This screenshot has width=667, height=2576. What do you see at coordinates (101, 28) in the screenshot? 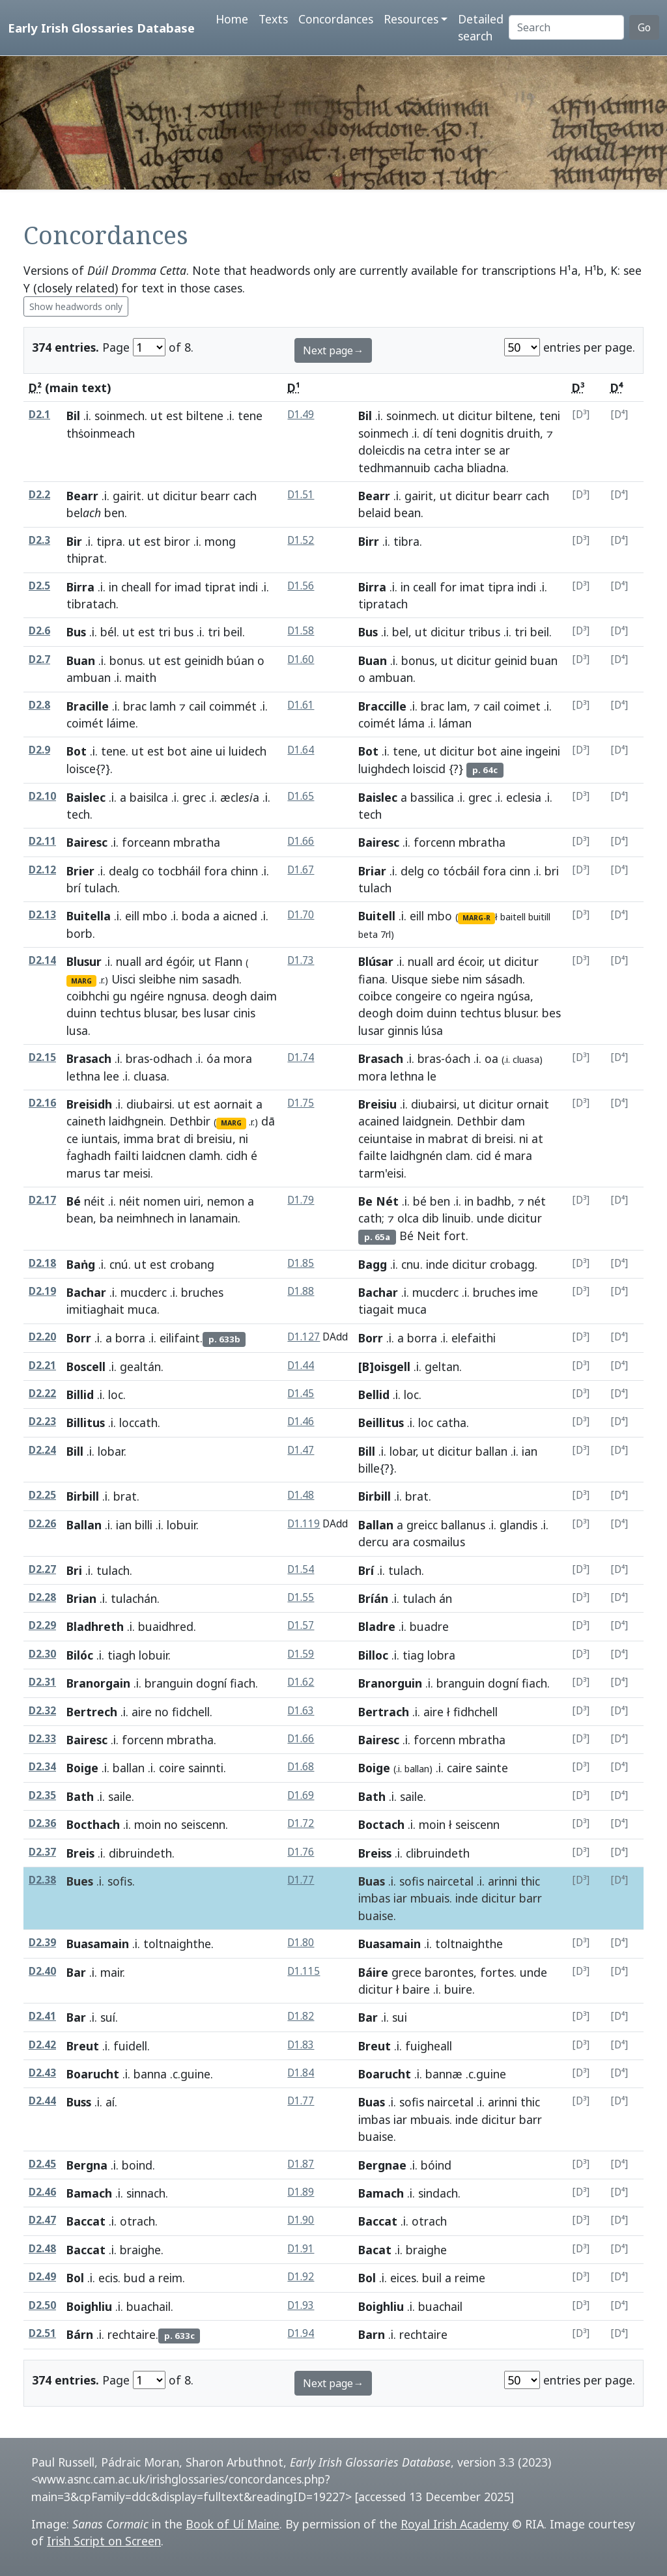
I see `Early Irish Glossaries Database` at bounding box center [101, 28].